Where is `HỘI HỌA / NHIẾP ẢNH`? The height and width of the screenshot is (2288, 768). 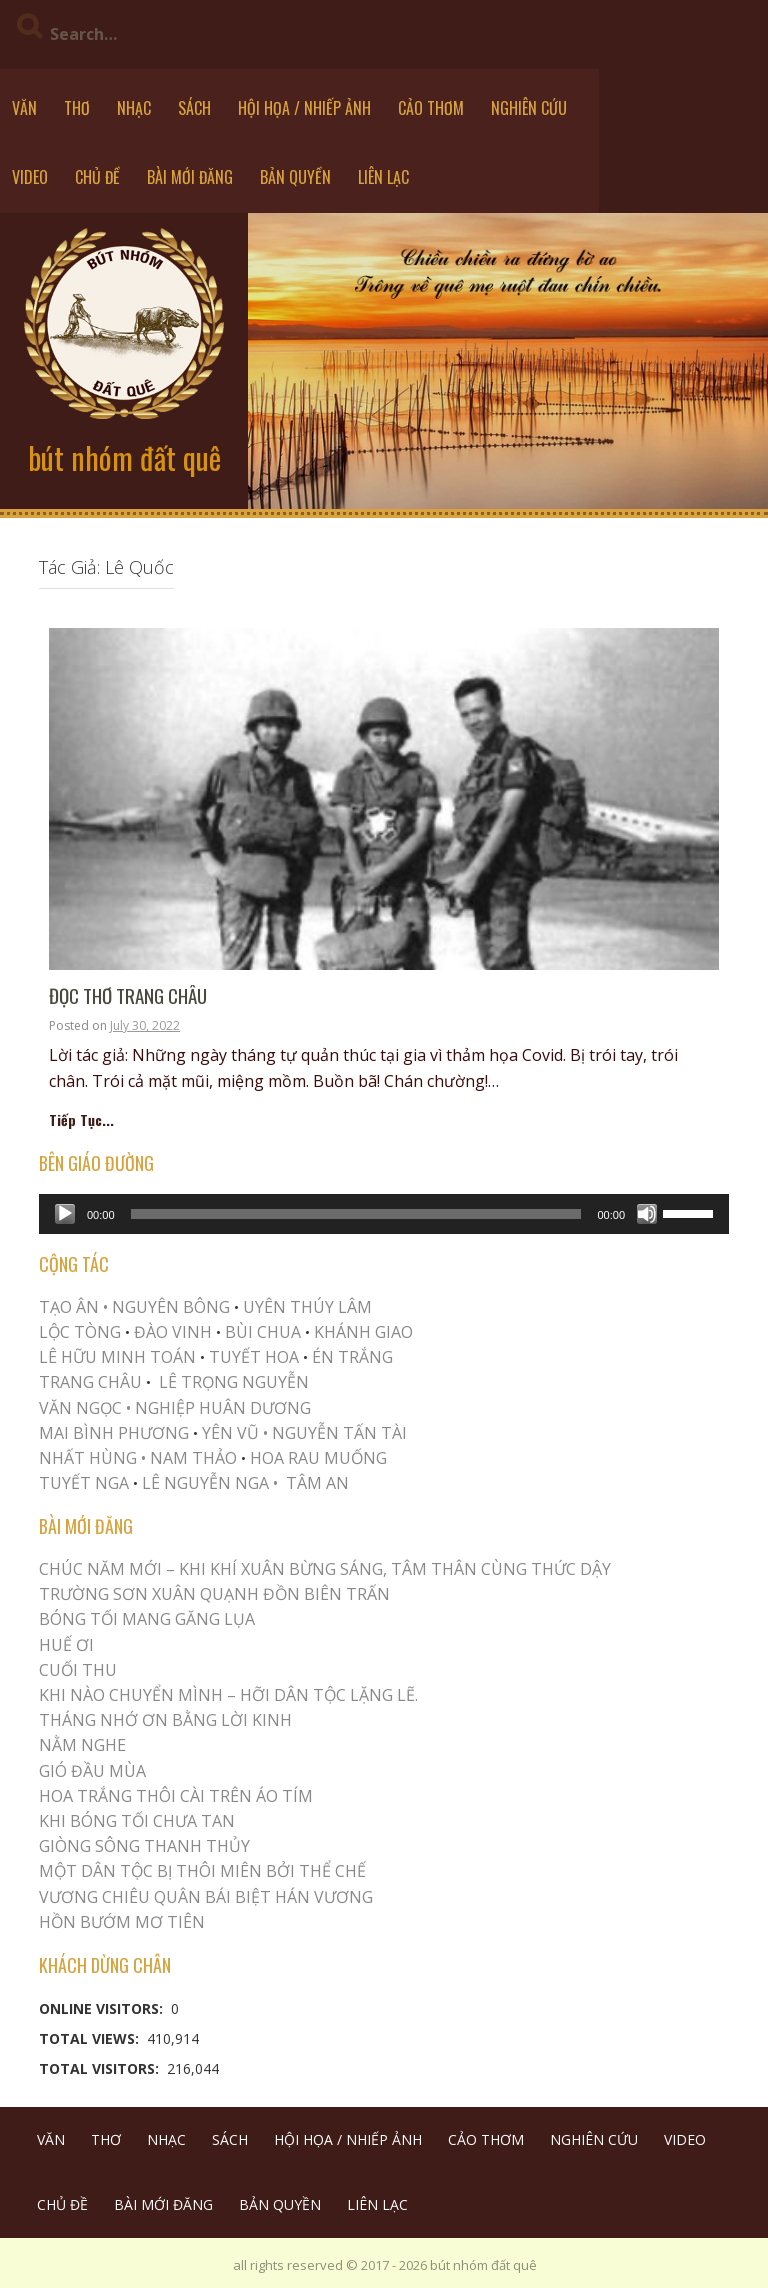 HỘI HỌA / NHIẾP ẢNH is located at coordinates (304, 108).